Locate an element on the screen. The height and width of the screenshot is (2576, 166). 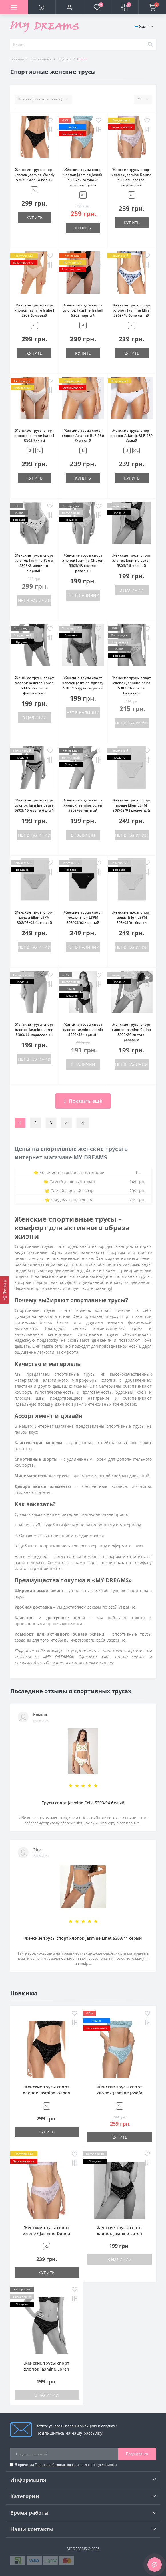
Женские трусы спорт хлопок Jasmine Elira 5303/49 бело-синий is located at coordinates (131, 310).